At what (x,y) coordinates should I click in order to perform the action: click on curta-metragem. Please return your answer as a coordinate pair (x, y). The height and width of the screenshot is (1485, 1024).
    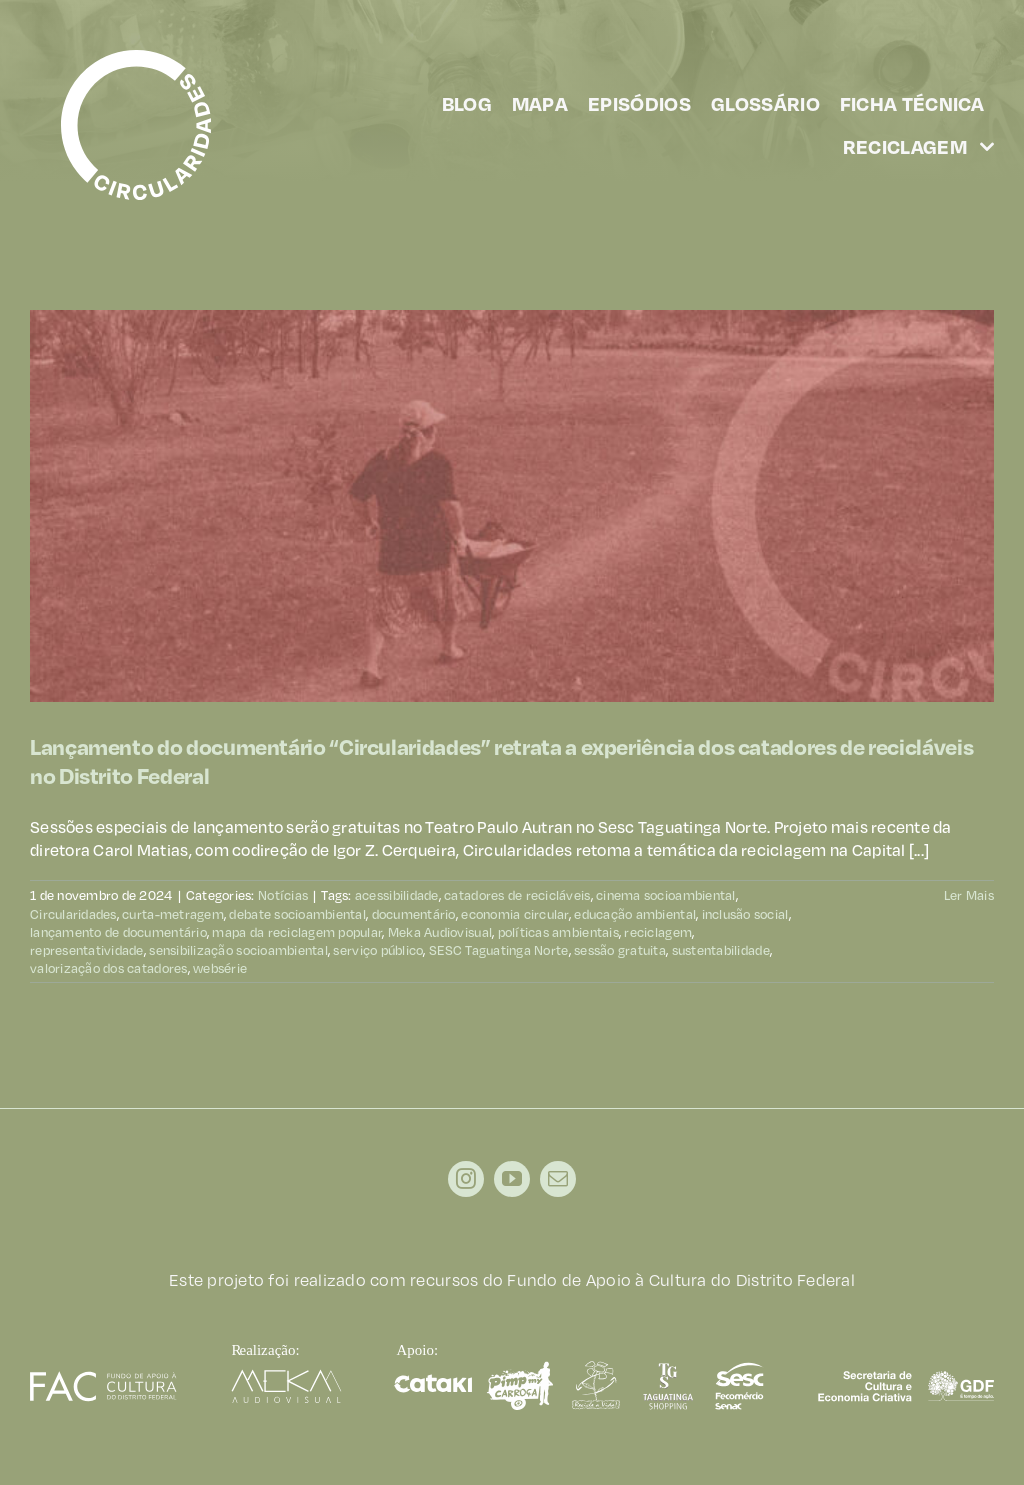
    Looking at the image, I should click on (173, 914).